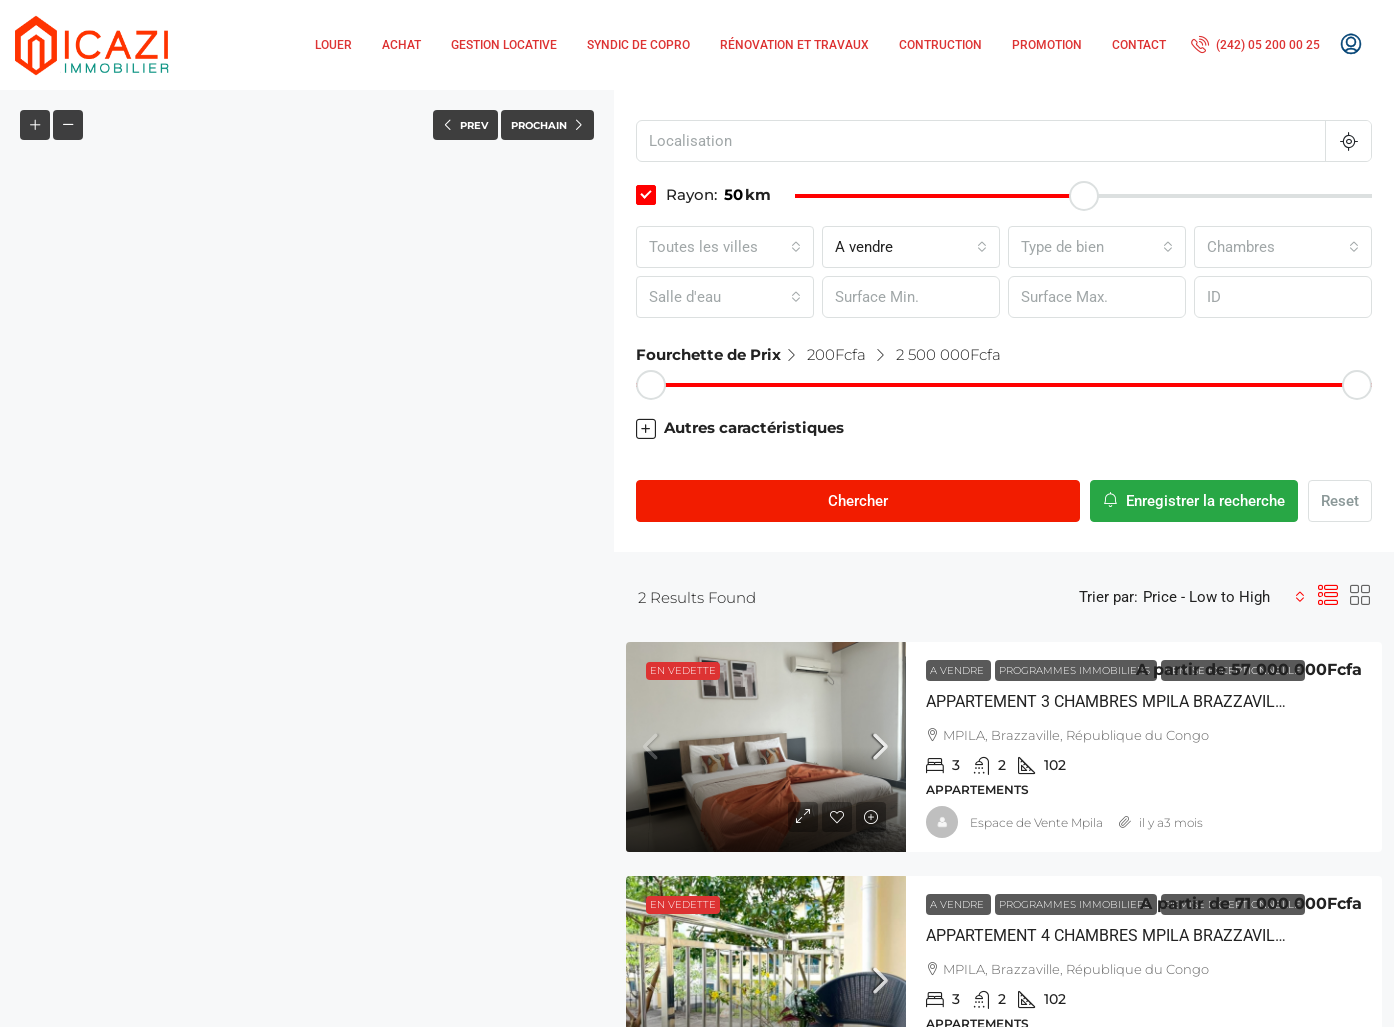 The width and height of the screenshot is (1394, 1027). Describe the element at coordinates (1036, 822) in the screenshot. I see `Espace de Vente Mpila [link]` at that location.